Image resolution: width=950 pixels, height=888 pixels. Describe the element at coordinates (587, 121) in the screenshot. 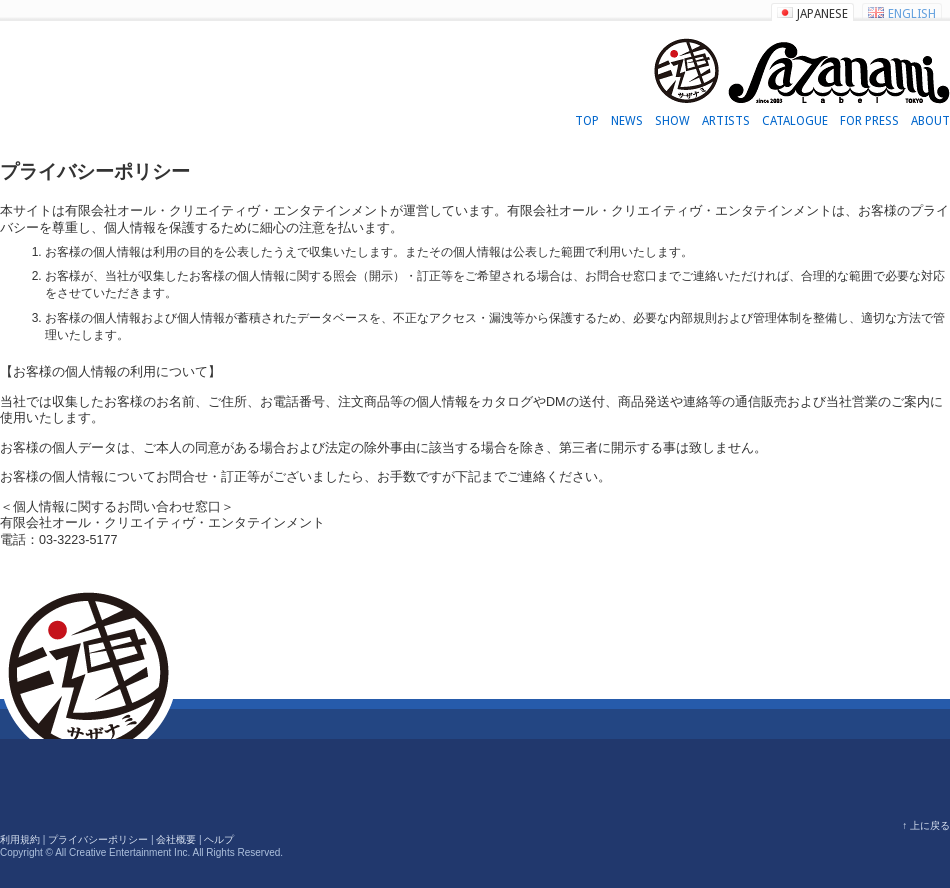

I see `TOP` at that location.